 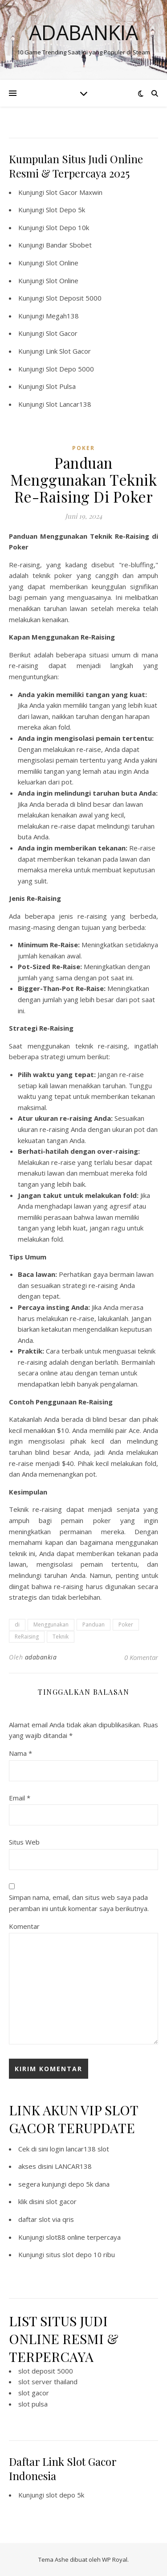 What do you see at coordinates (61, 2201) in the screenshot?
I see `slot gacor` at bounding box center [61, 2201].